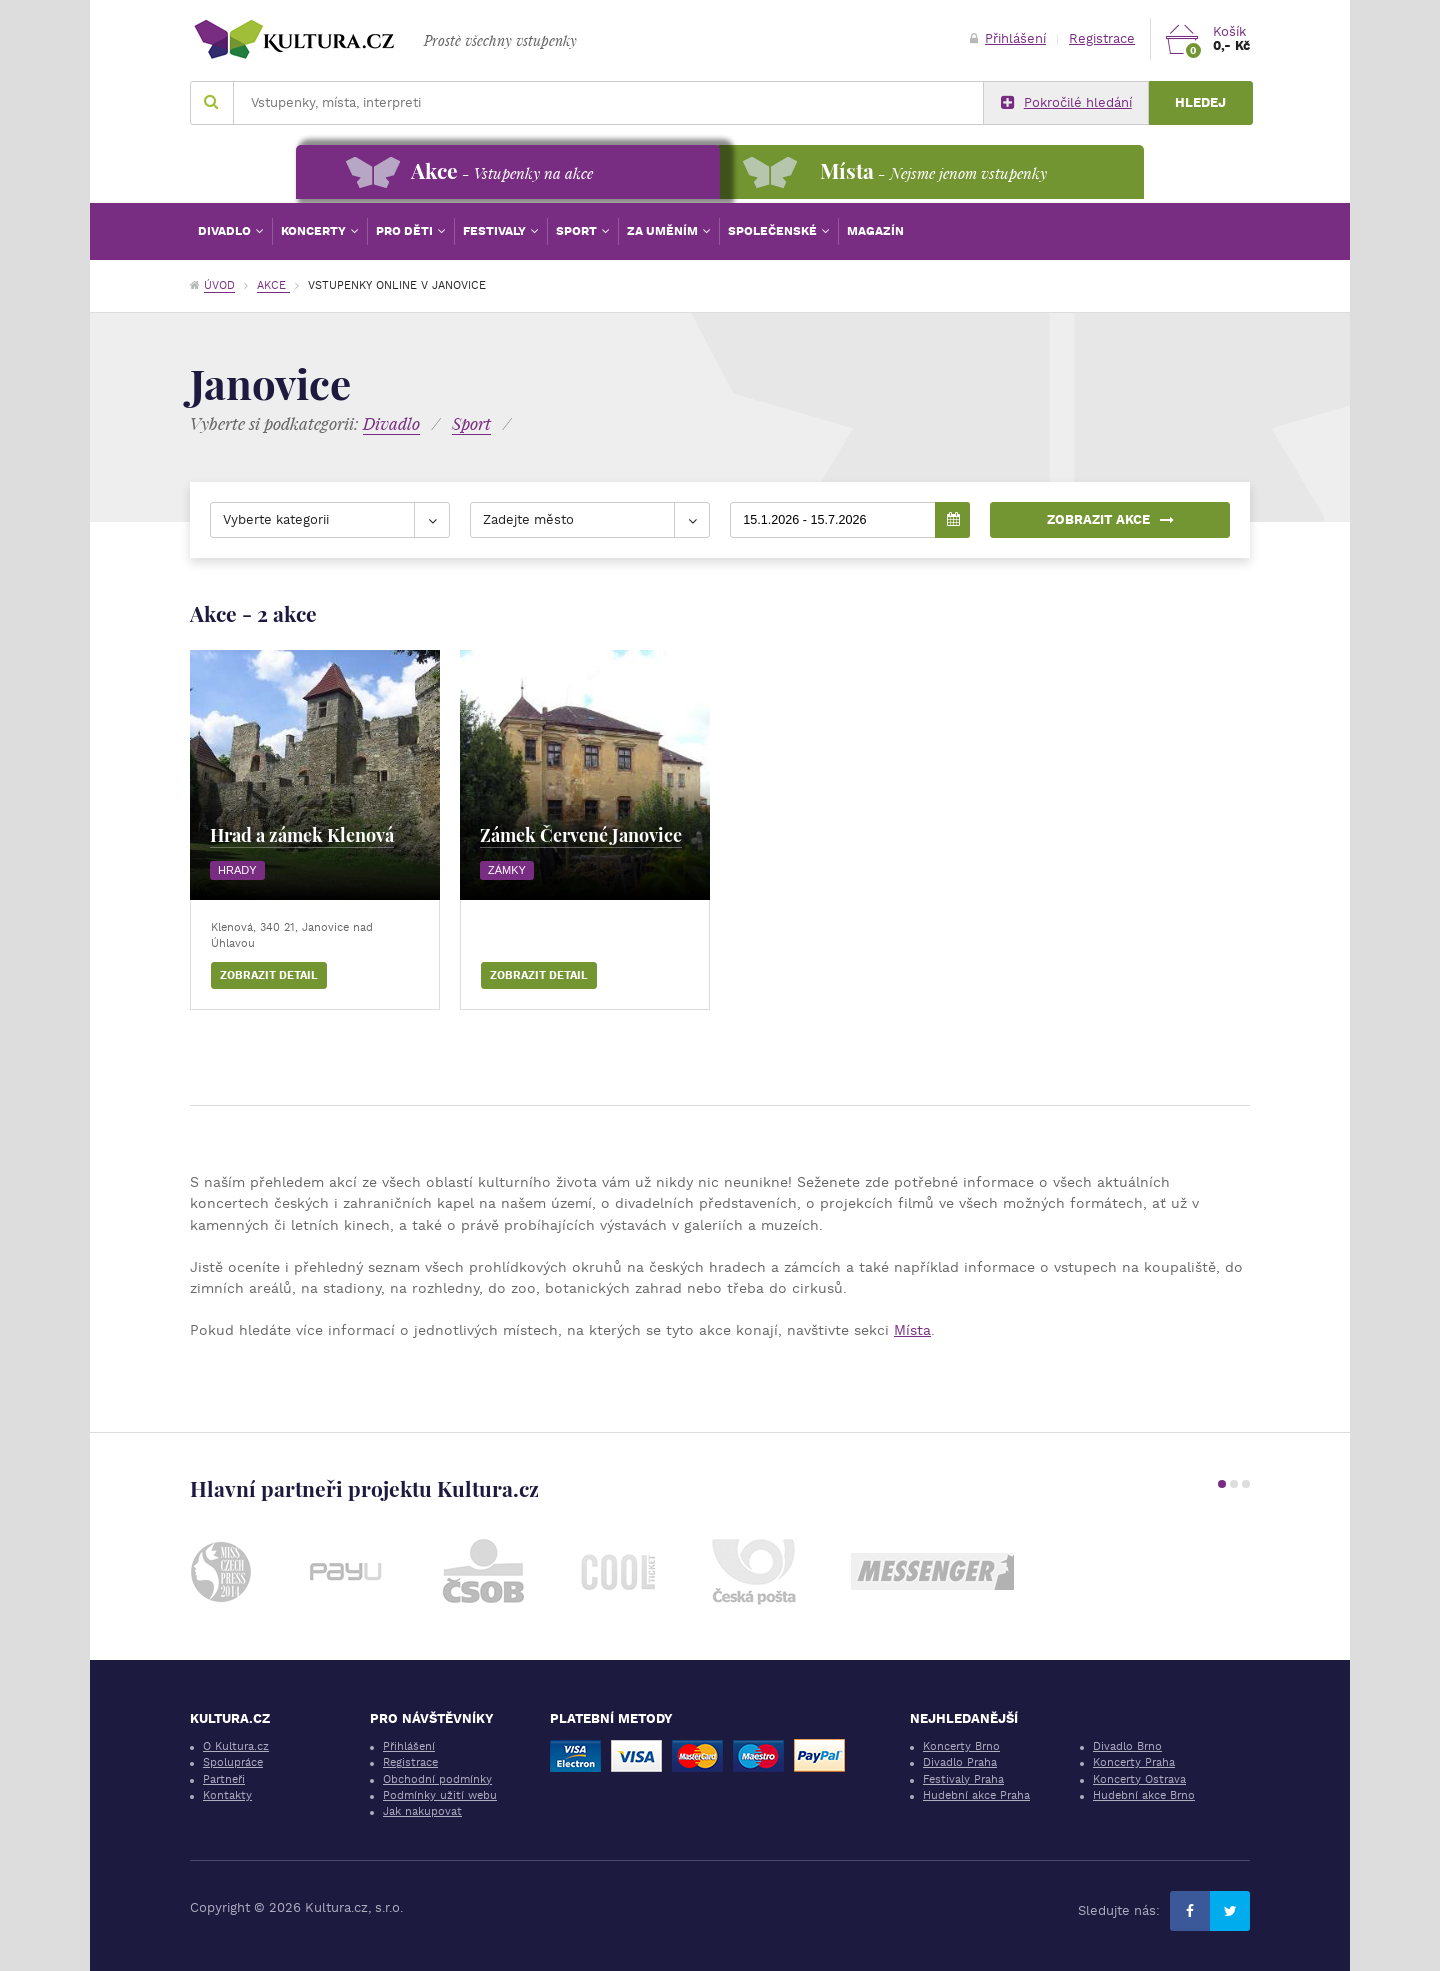 This screenshot has height=1971, width=1440. What do you see at coordinates (422, 1811) in the screenshot?
I see `Jak nakupovat` at bounding box center [422, 1811].